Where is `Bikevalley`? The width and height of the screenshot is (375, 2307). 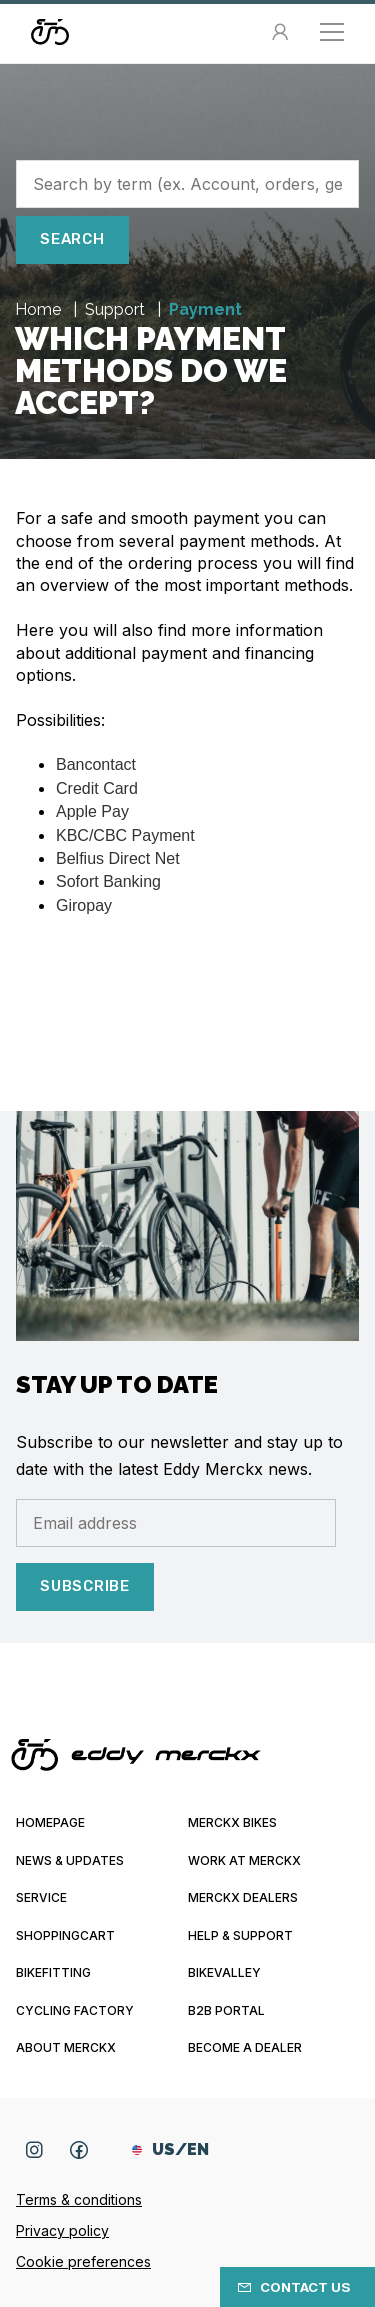
Bikevalley is located at coordinates (224, 1972).